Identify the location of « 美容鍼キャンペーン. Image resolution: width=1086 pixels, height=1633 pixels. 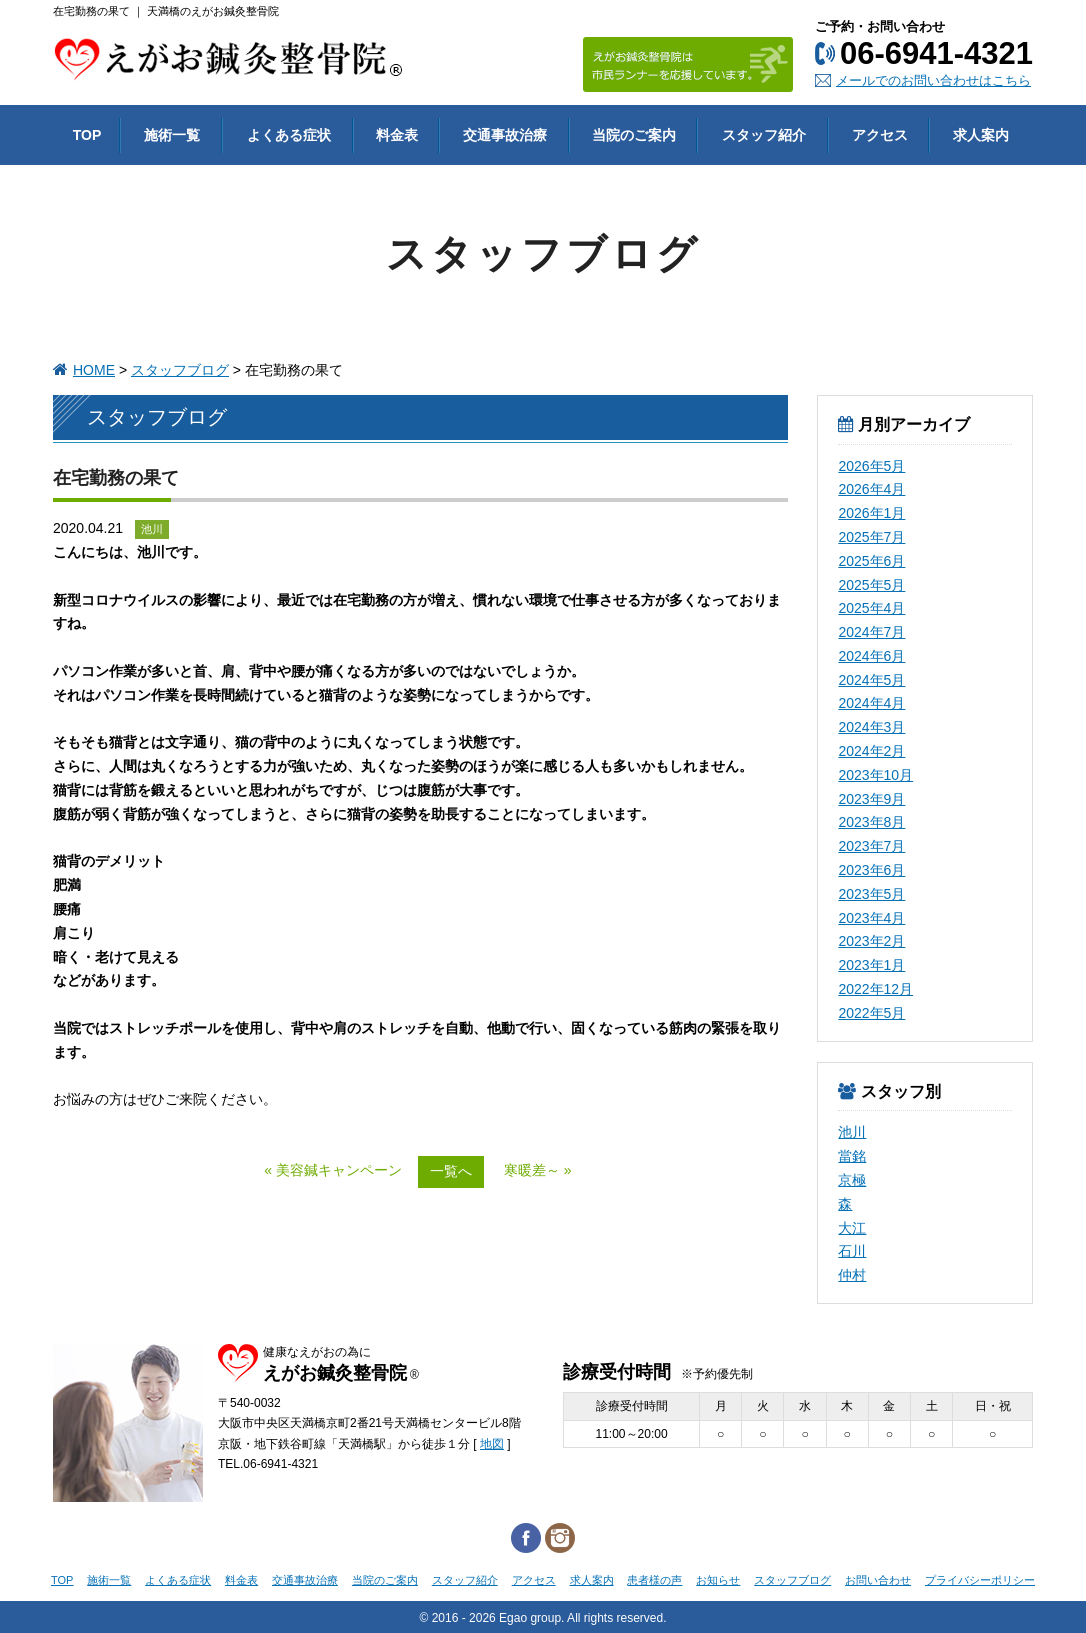
(333, 1170).